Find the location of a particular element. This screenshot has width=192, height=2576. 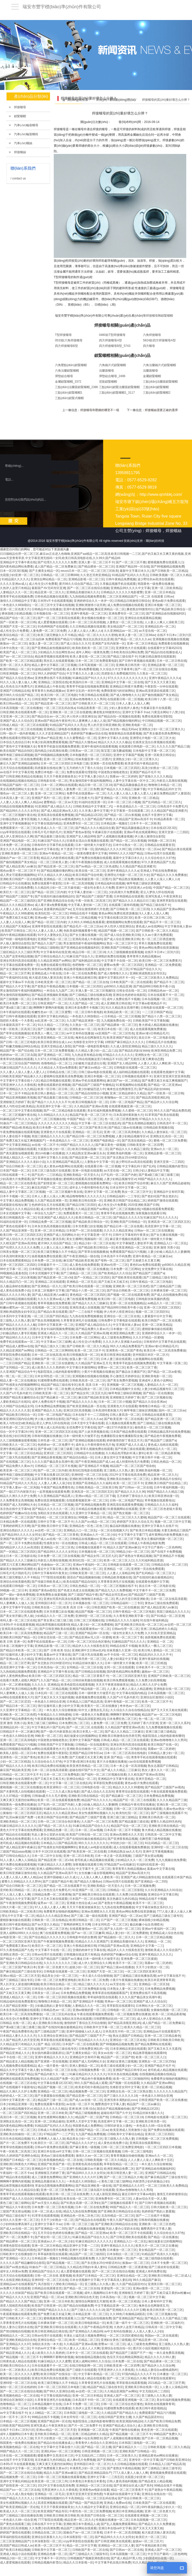

北岛玲精品一区二区三区 is located at coordinates (117, 2215).